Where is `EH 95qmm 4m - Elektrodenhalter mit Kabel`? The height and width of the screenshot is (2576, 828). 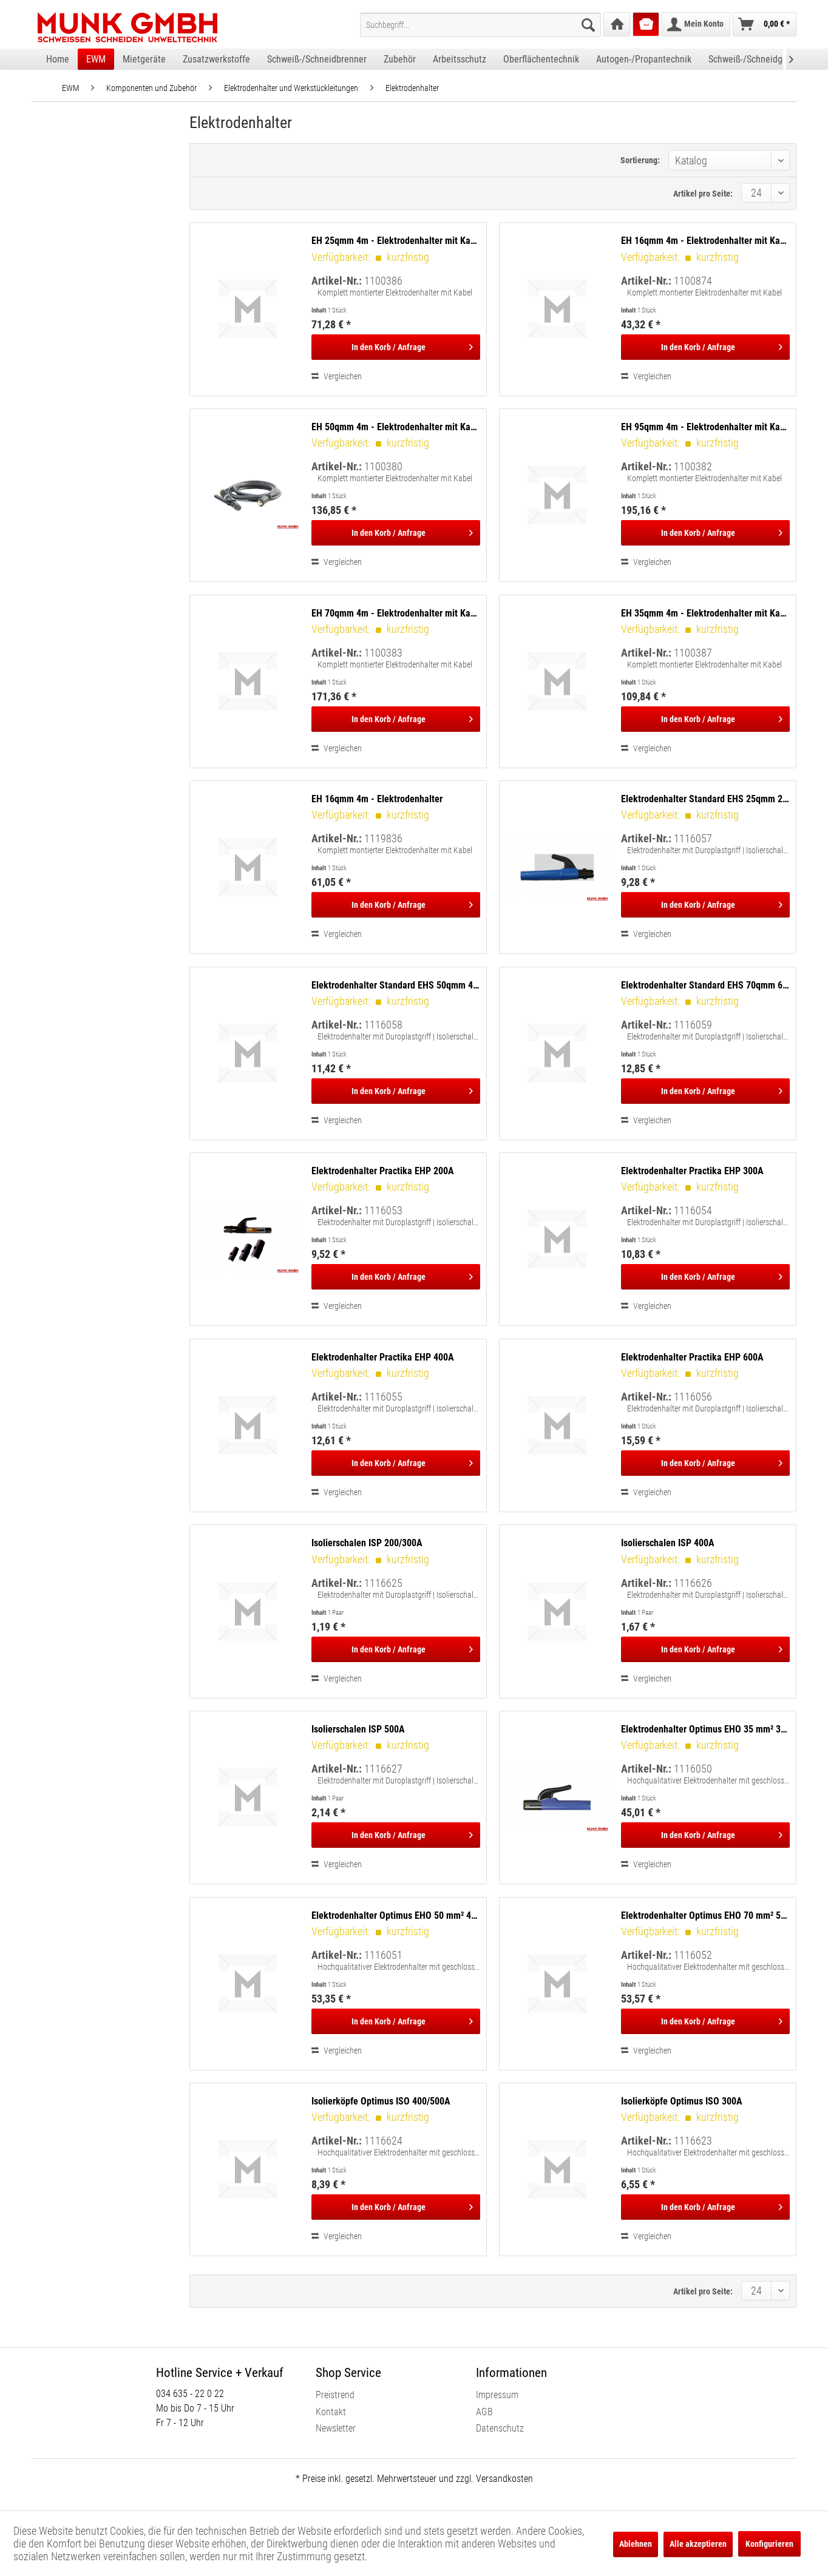 EH 95qmm 4m - Elektrodenhalter mit Kabel is located at coordinates (705, 427).